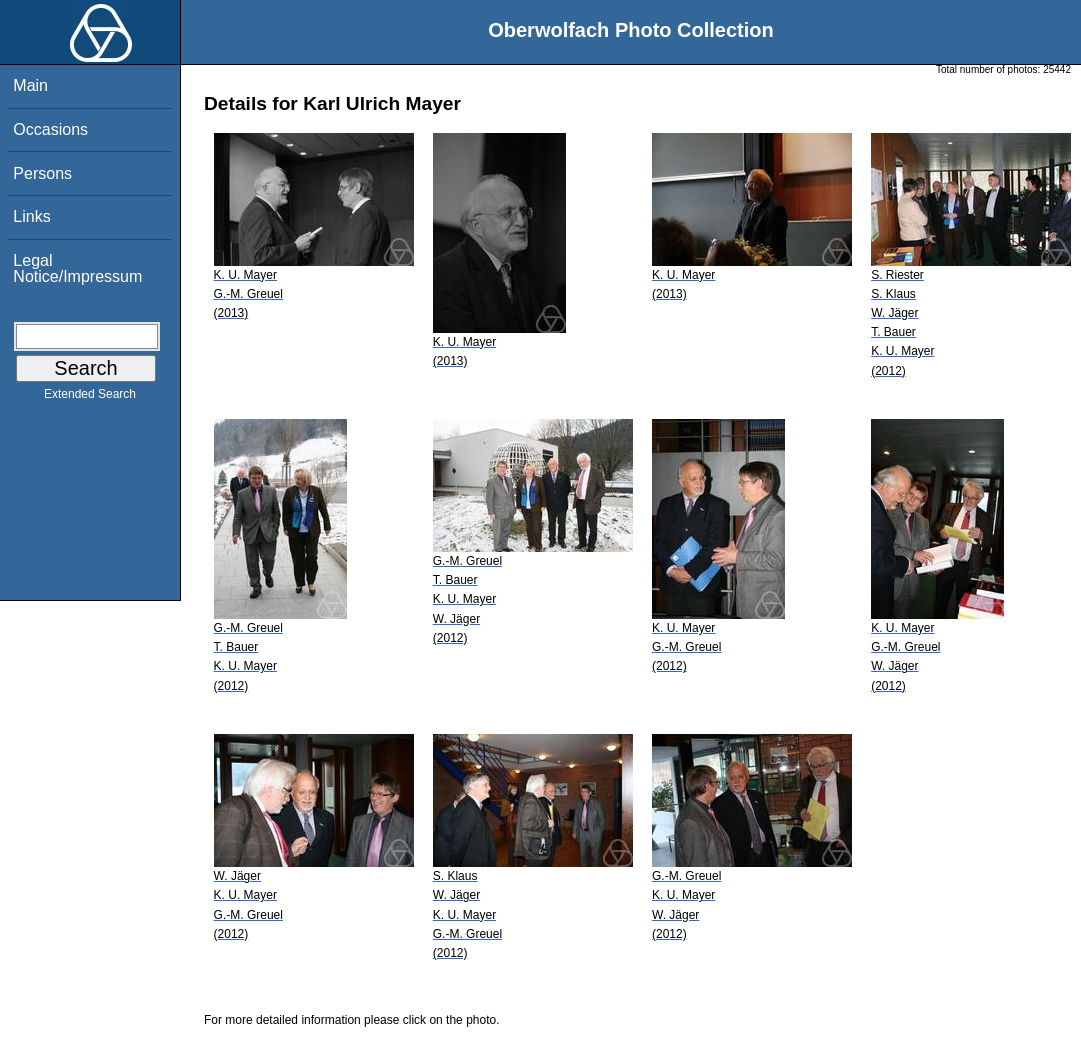  Describe the element at coordinates (90, 398) in the screenshot. I see `Extended Search` at that location.